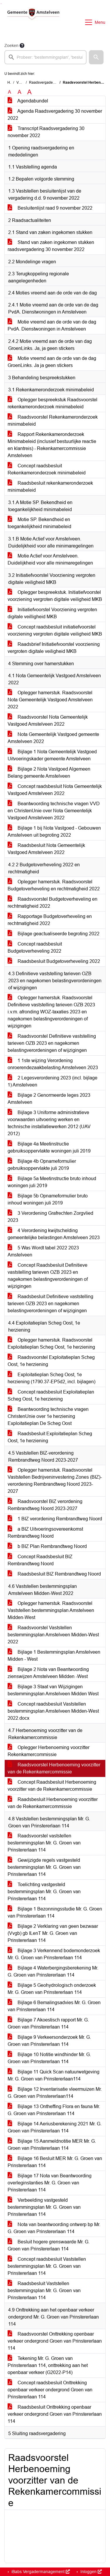  I want to click on Nota van beantwoording ontwerp bp Mr. G. Groen van Prinstererlaan 114, so click(54, 2228).